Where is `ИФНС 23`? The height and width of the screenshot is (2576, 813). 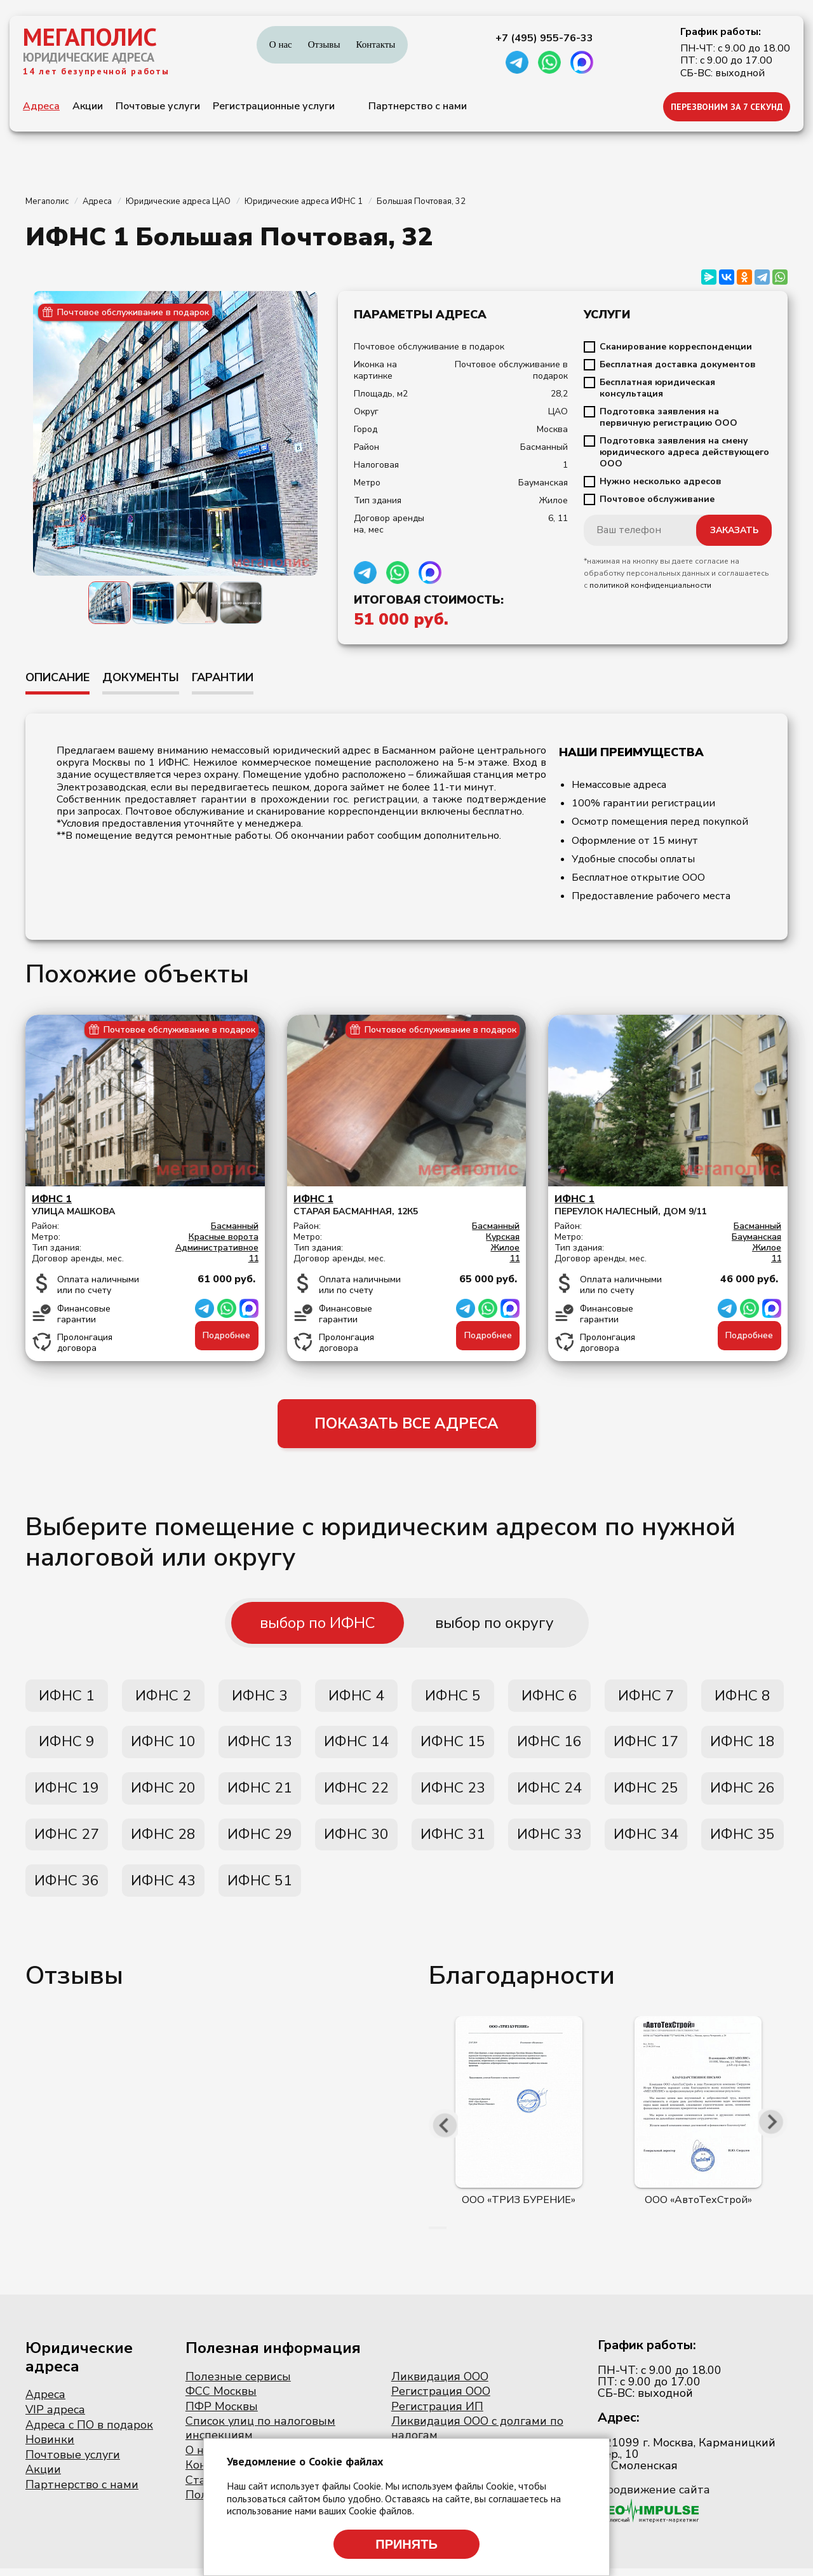 ИФНС 23 is located at coordinates (453, 1792).